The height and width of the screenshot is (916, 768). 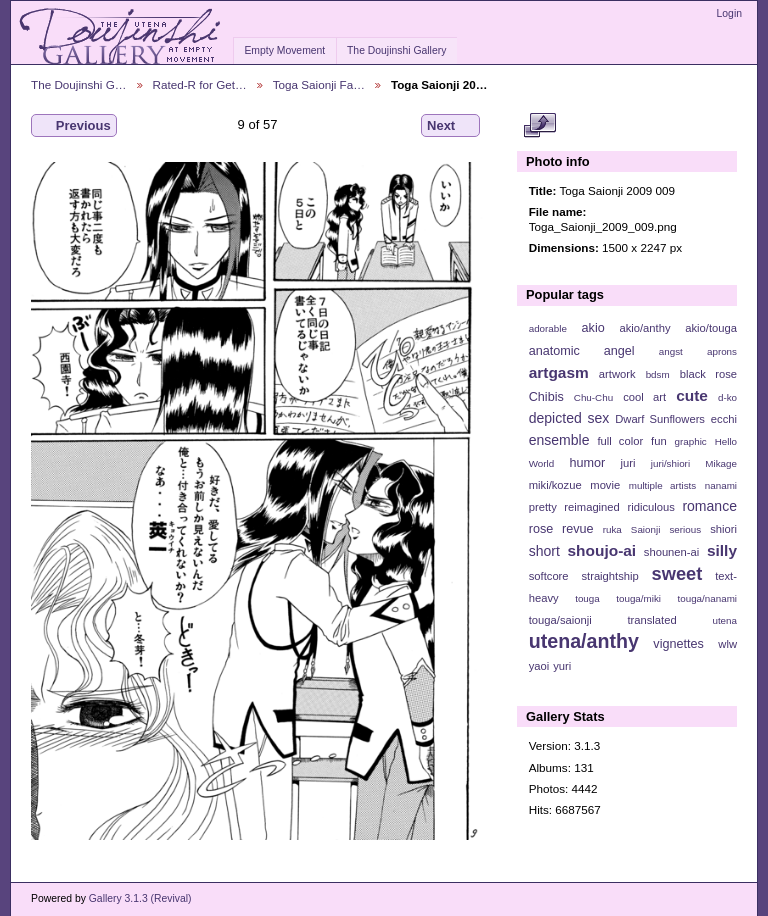 I want to click on romance, so click(x=709, y=506).